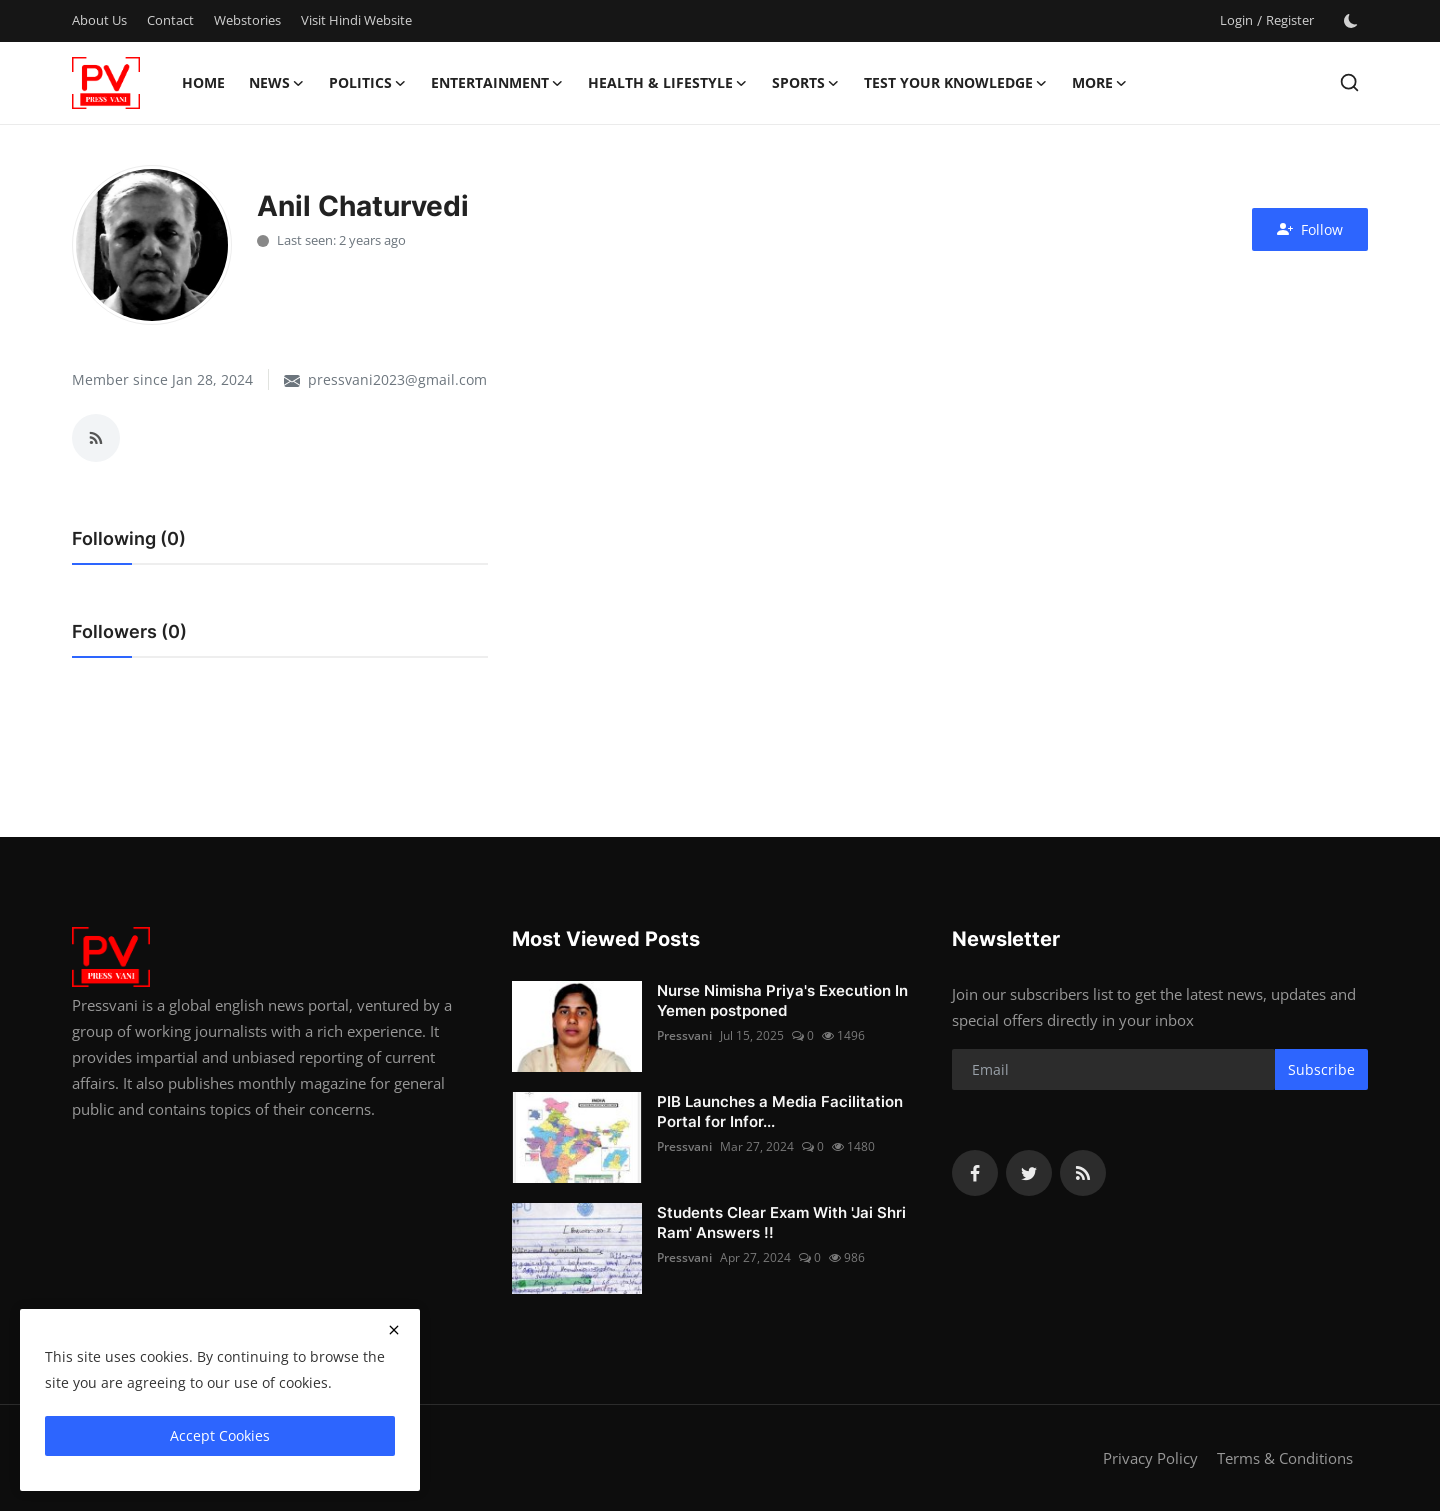 Image resolution: width=1440 pixels, height=1511 pixels. I want to click on [facebook], so click(975, 1173).